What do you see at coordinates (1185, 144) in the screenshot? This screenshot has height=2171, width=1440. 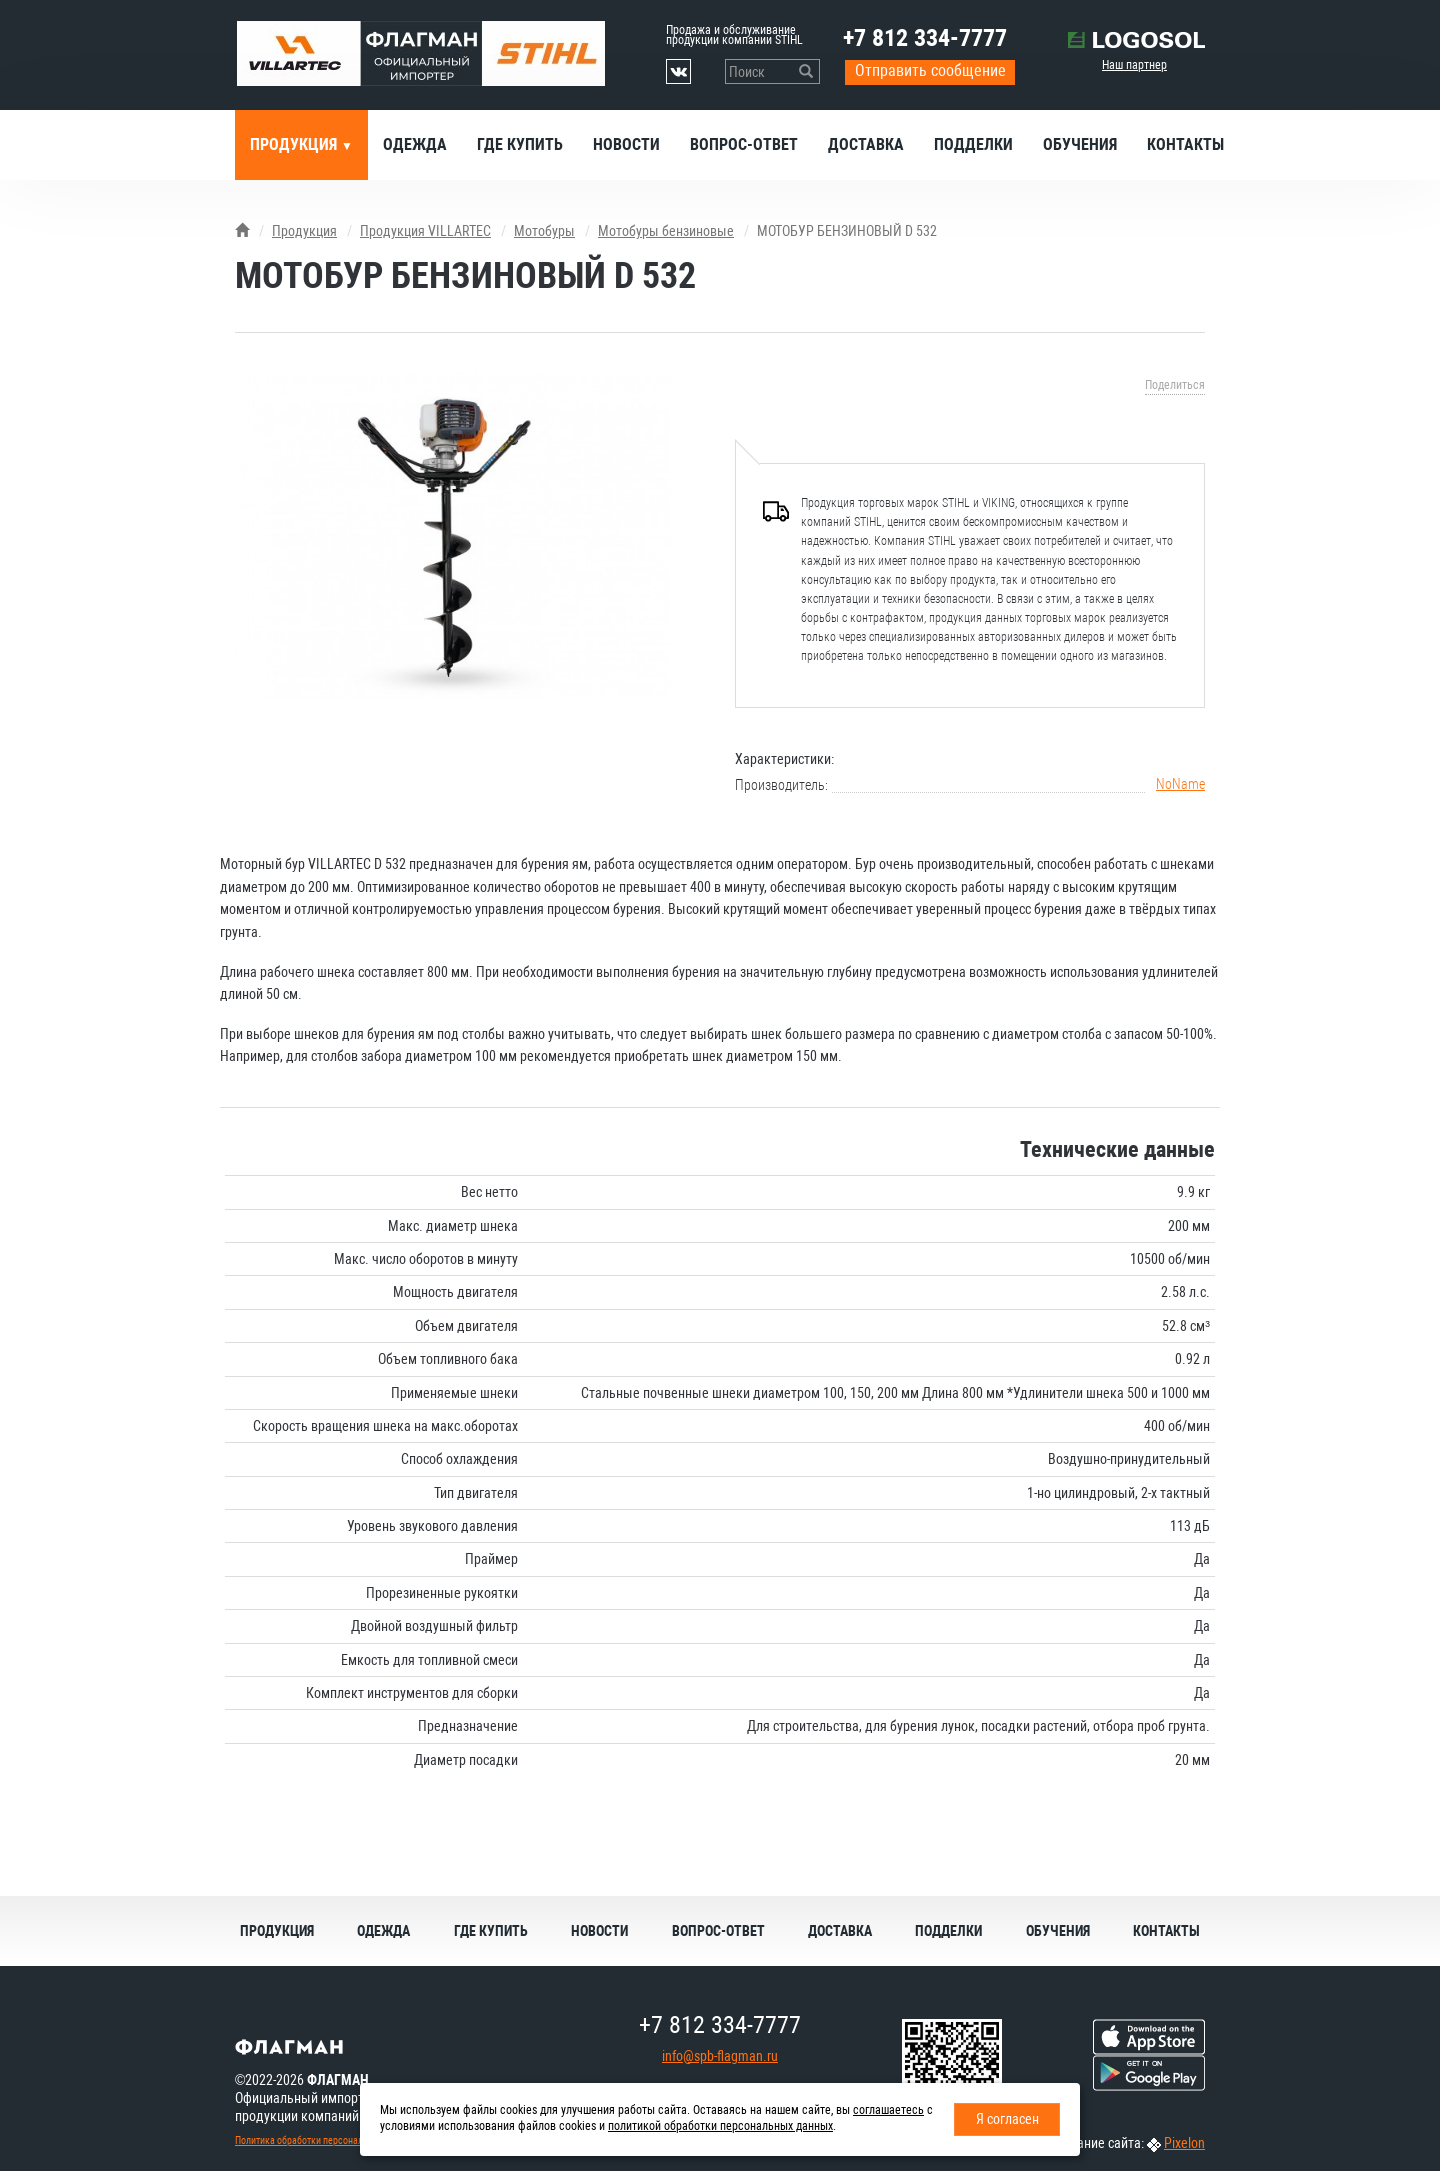 I see `Контакты` at bounding box center [1185, 144].